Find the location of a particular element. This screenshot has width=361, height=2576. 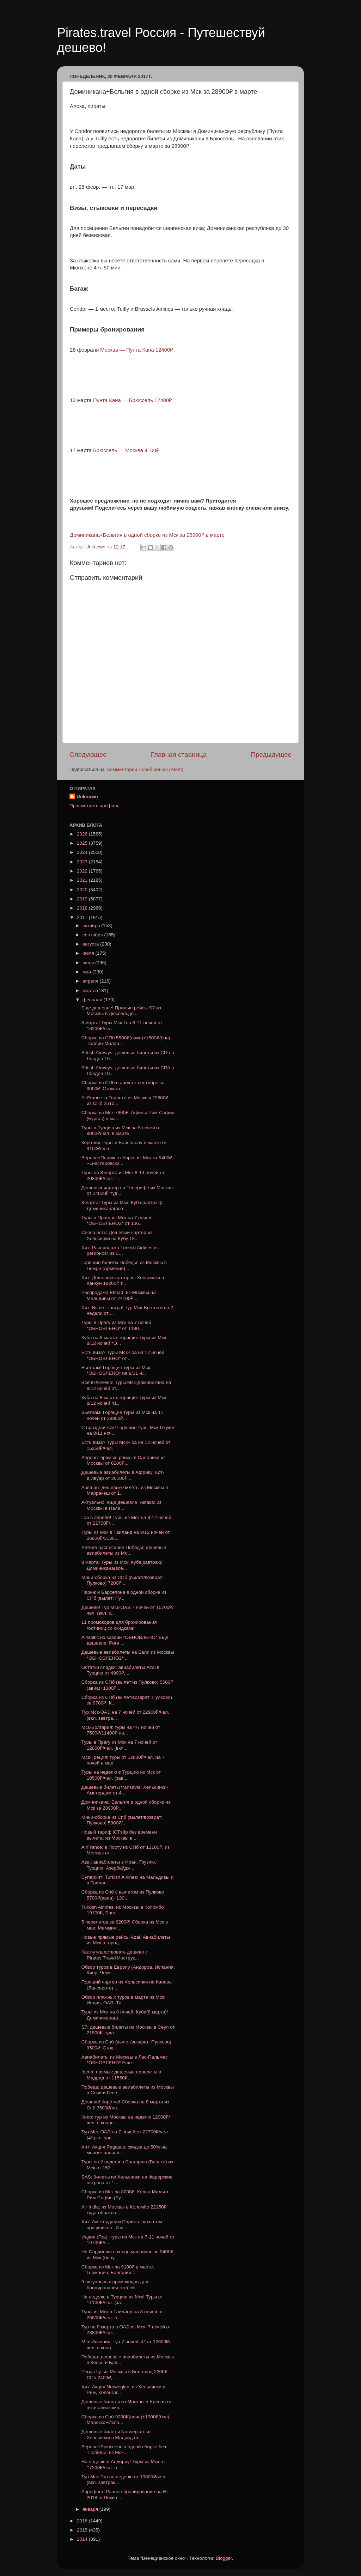

Обзор пляжных туров в марте из Мск: Индия, ОАЭ, Та... is located at coordinates (123, 1999).